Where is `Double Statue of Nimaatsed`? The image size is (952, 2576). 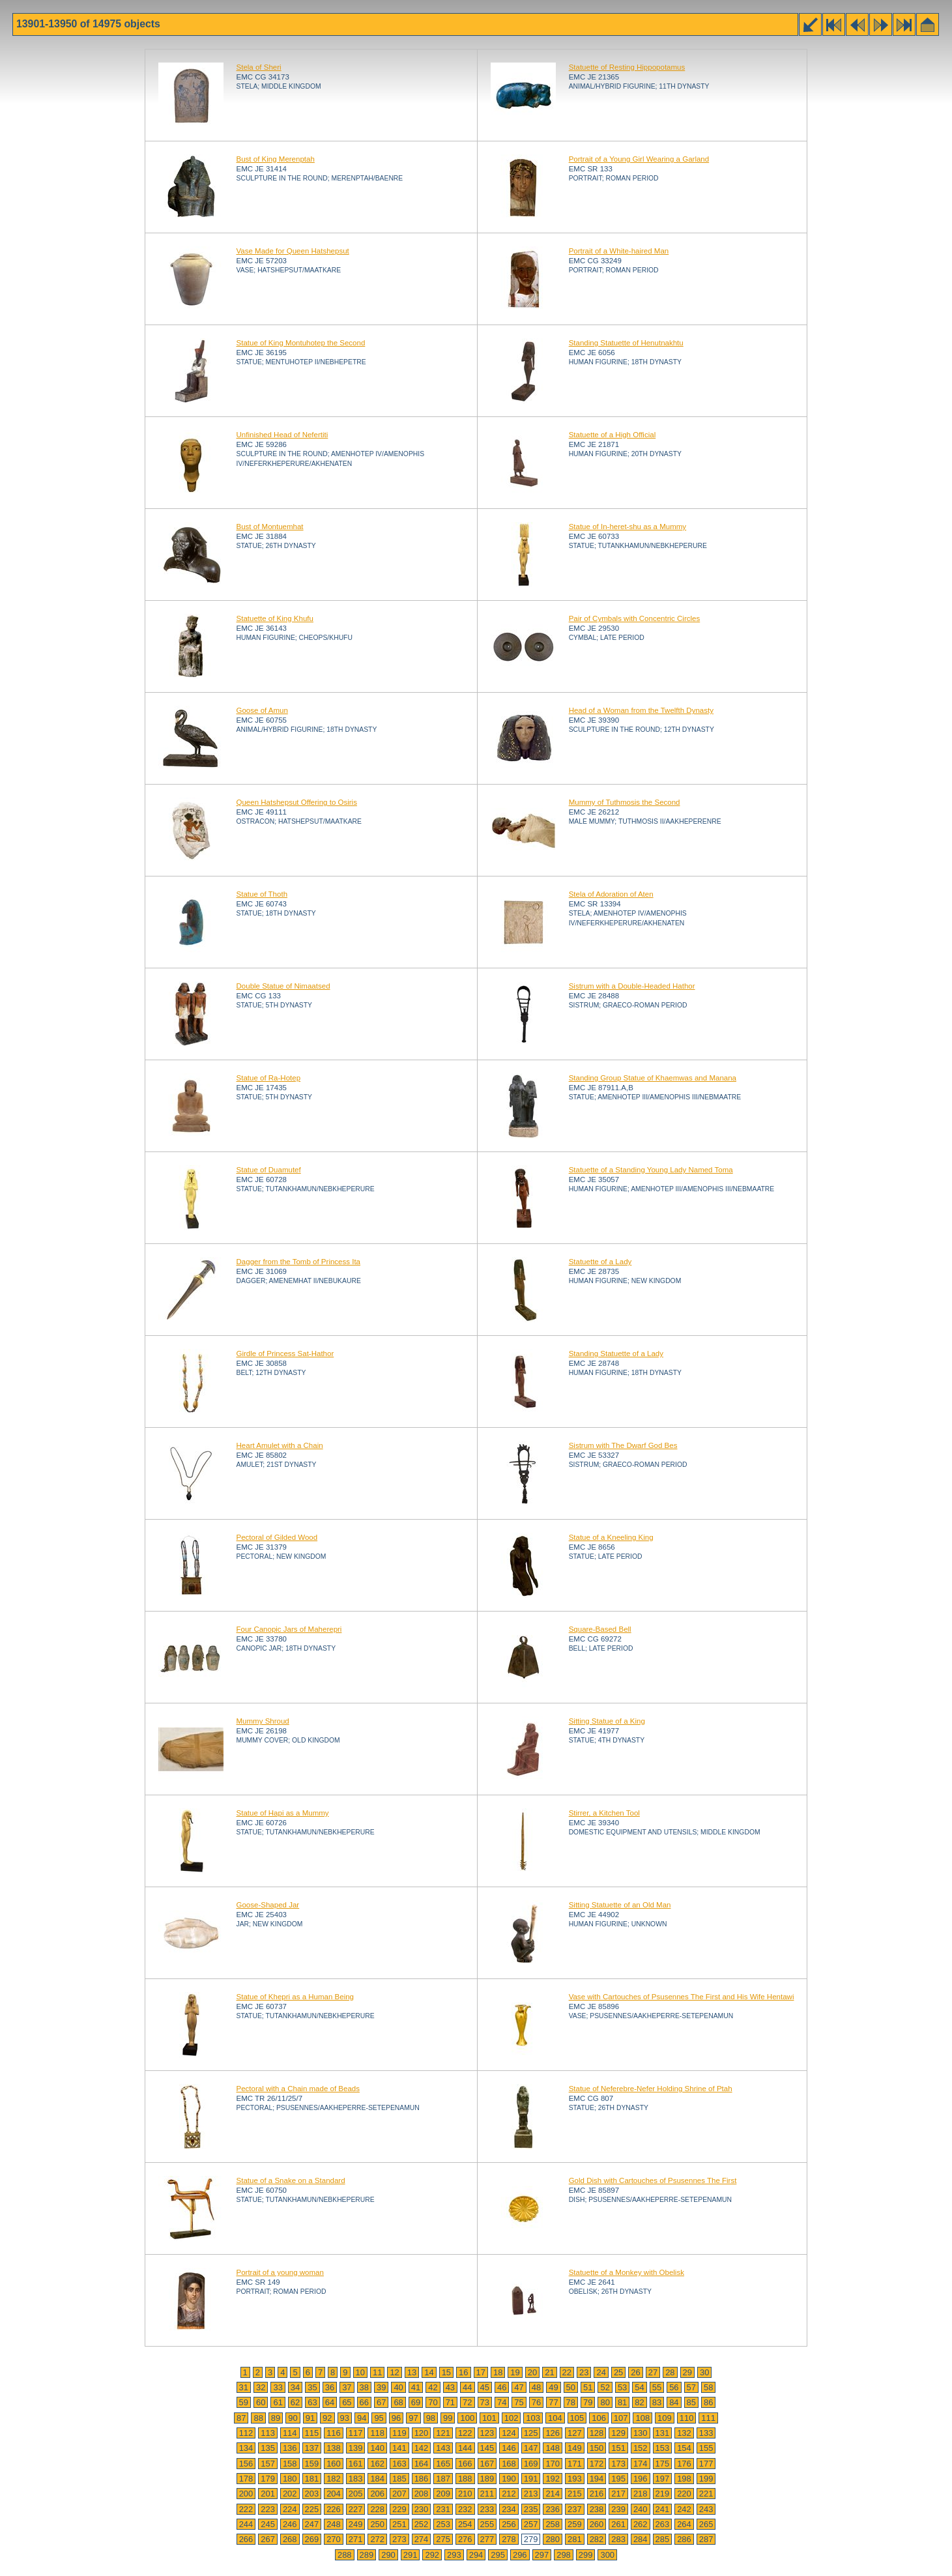 Double Statue of Nimaatsed is located at coordinates (283, 986).